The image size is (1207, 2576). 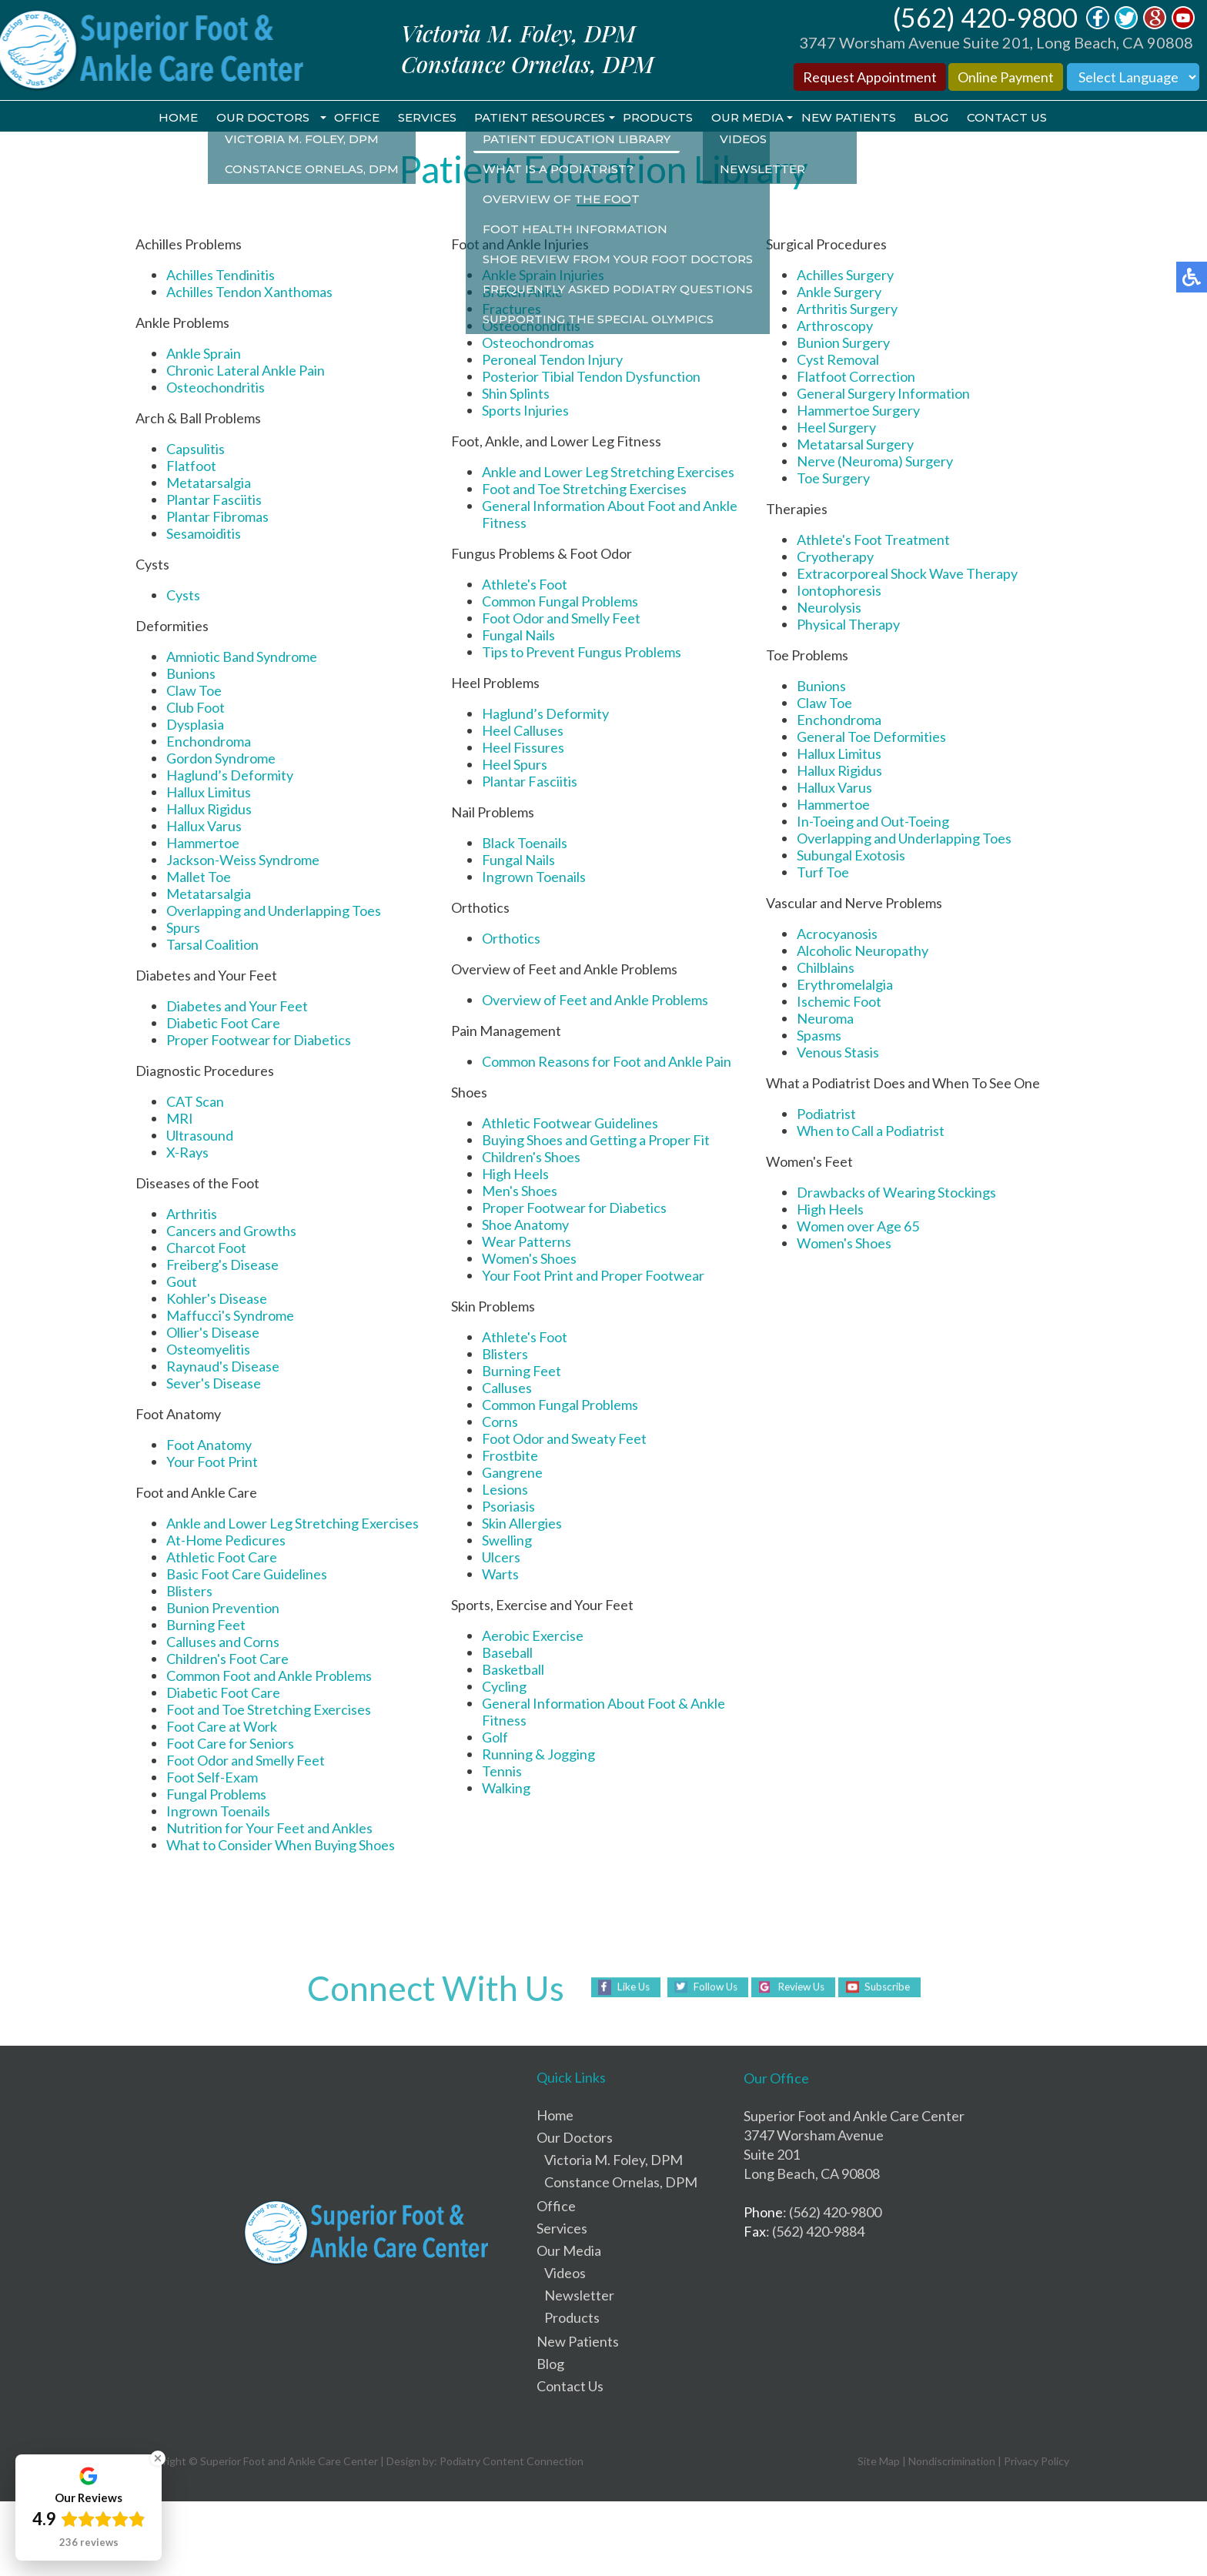 I want to click on Iontophoresis, so click(x=839, y=591).